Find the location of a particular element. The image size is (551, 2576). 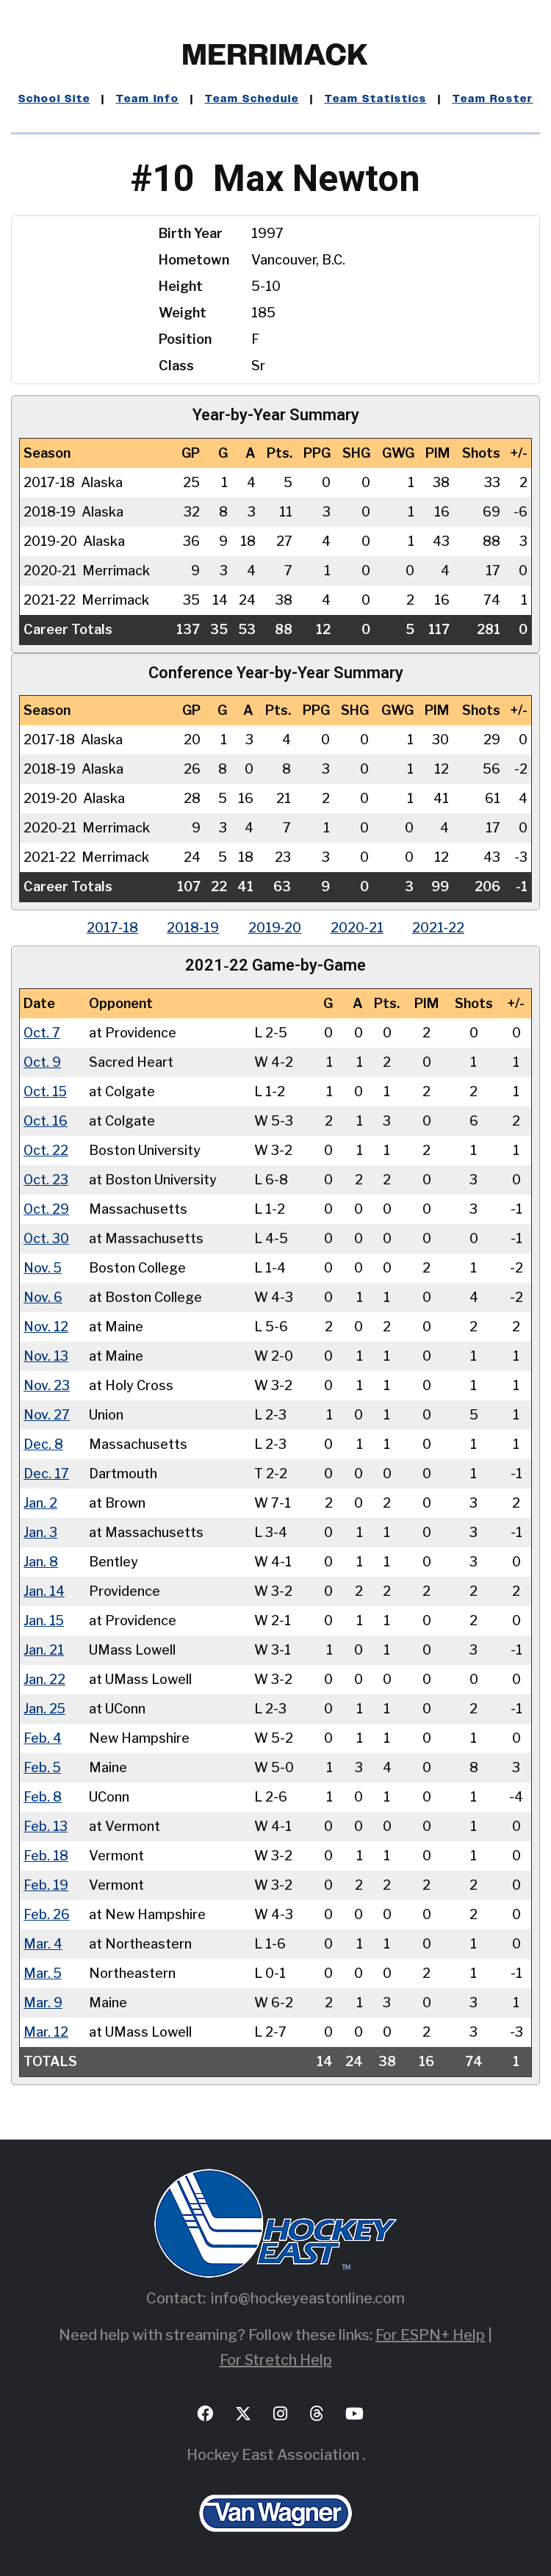

Jan. 25 is located at coordinates (45, 1708).